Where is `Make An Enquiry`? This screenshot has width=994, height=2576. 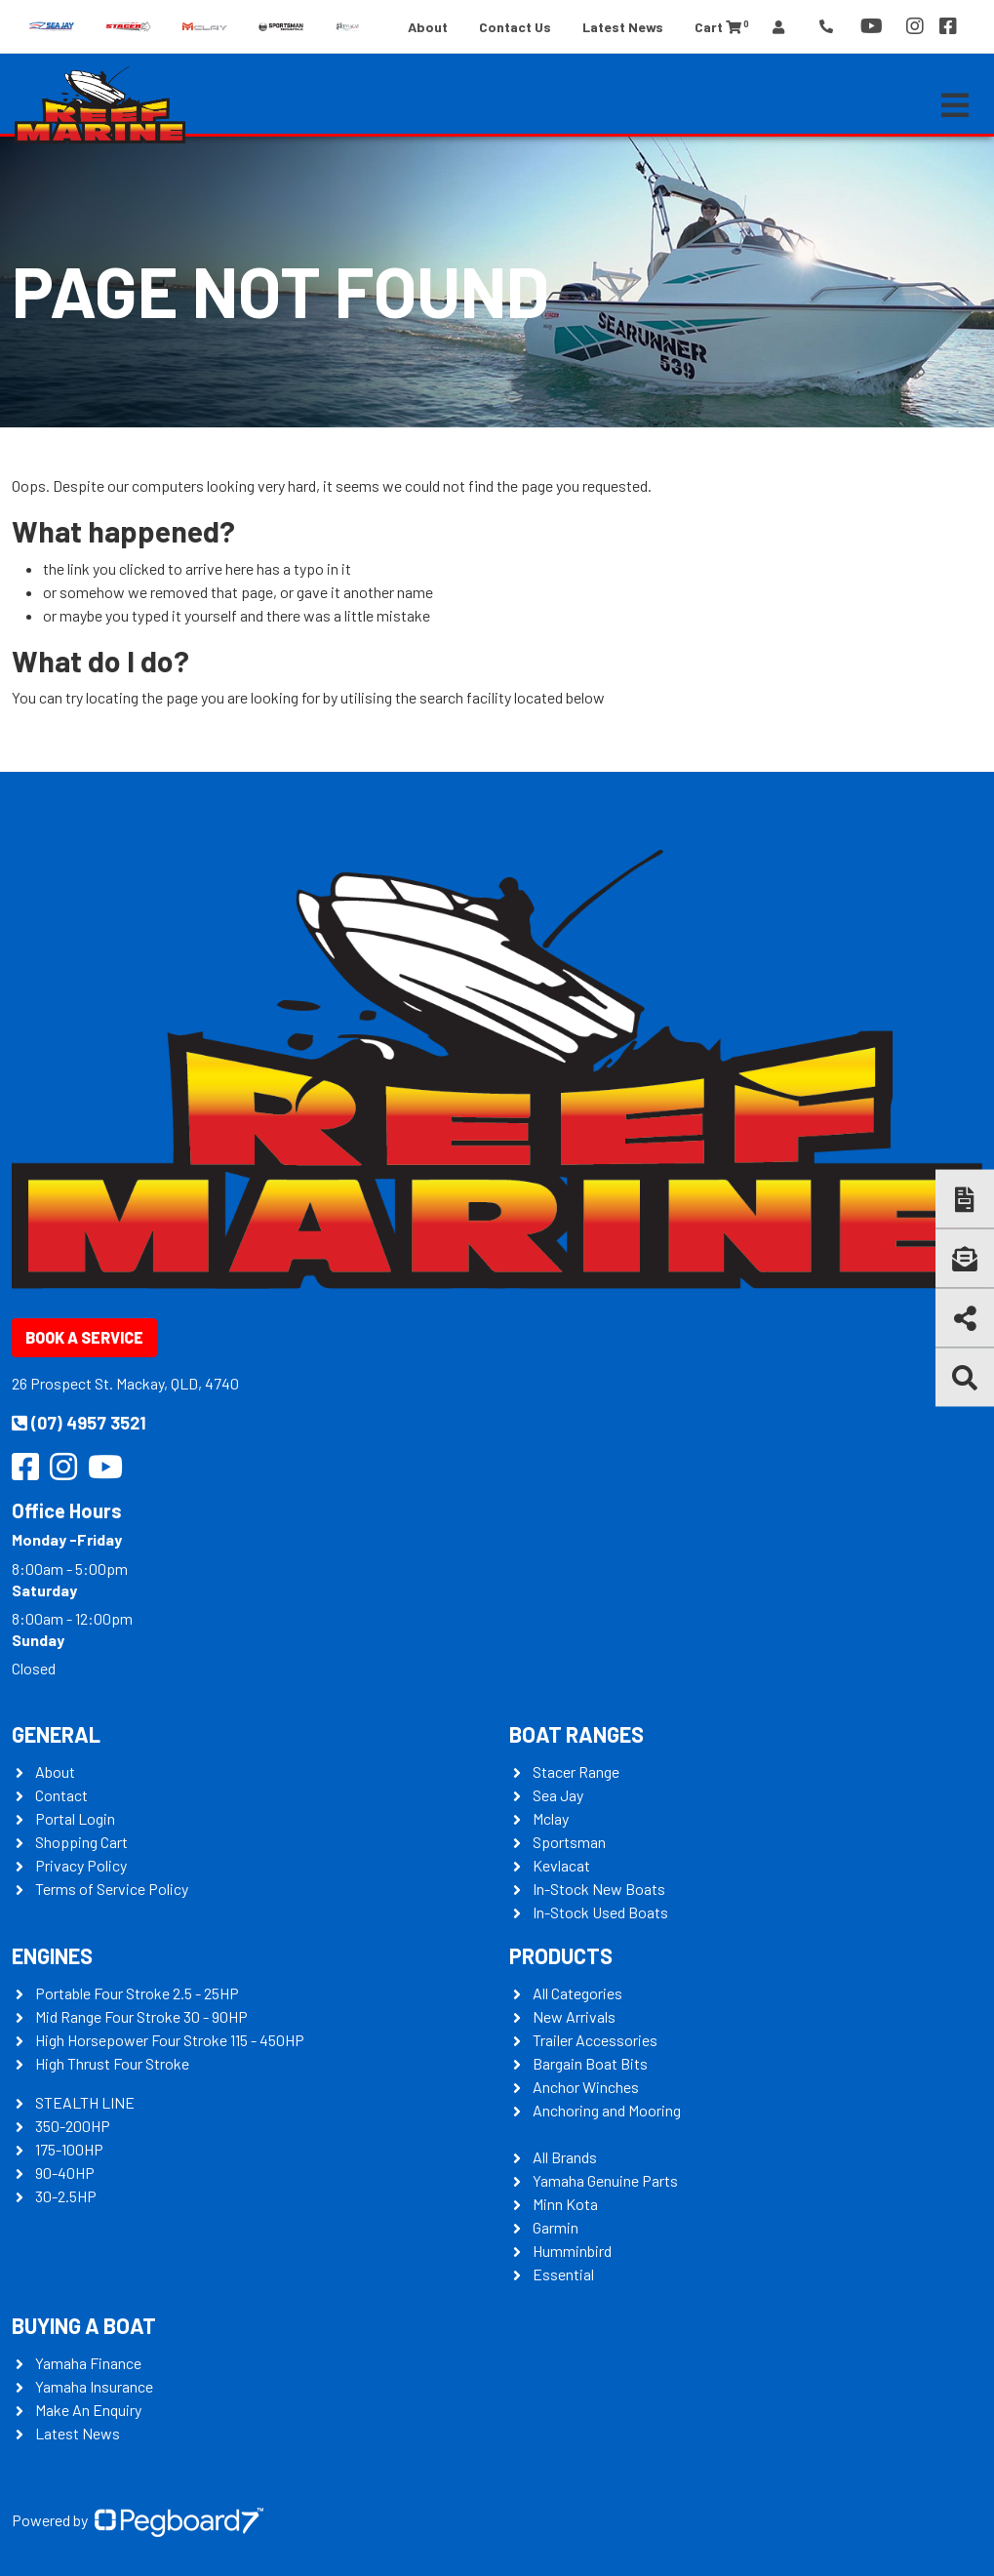
Make An Enquiry is located at coordinates (88, 2409).